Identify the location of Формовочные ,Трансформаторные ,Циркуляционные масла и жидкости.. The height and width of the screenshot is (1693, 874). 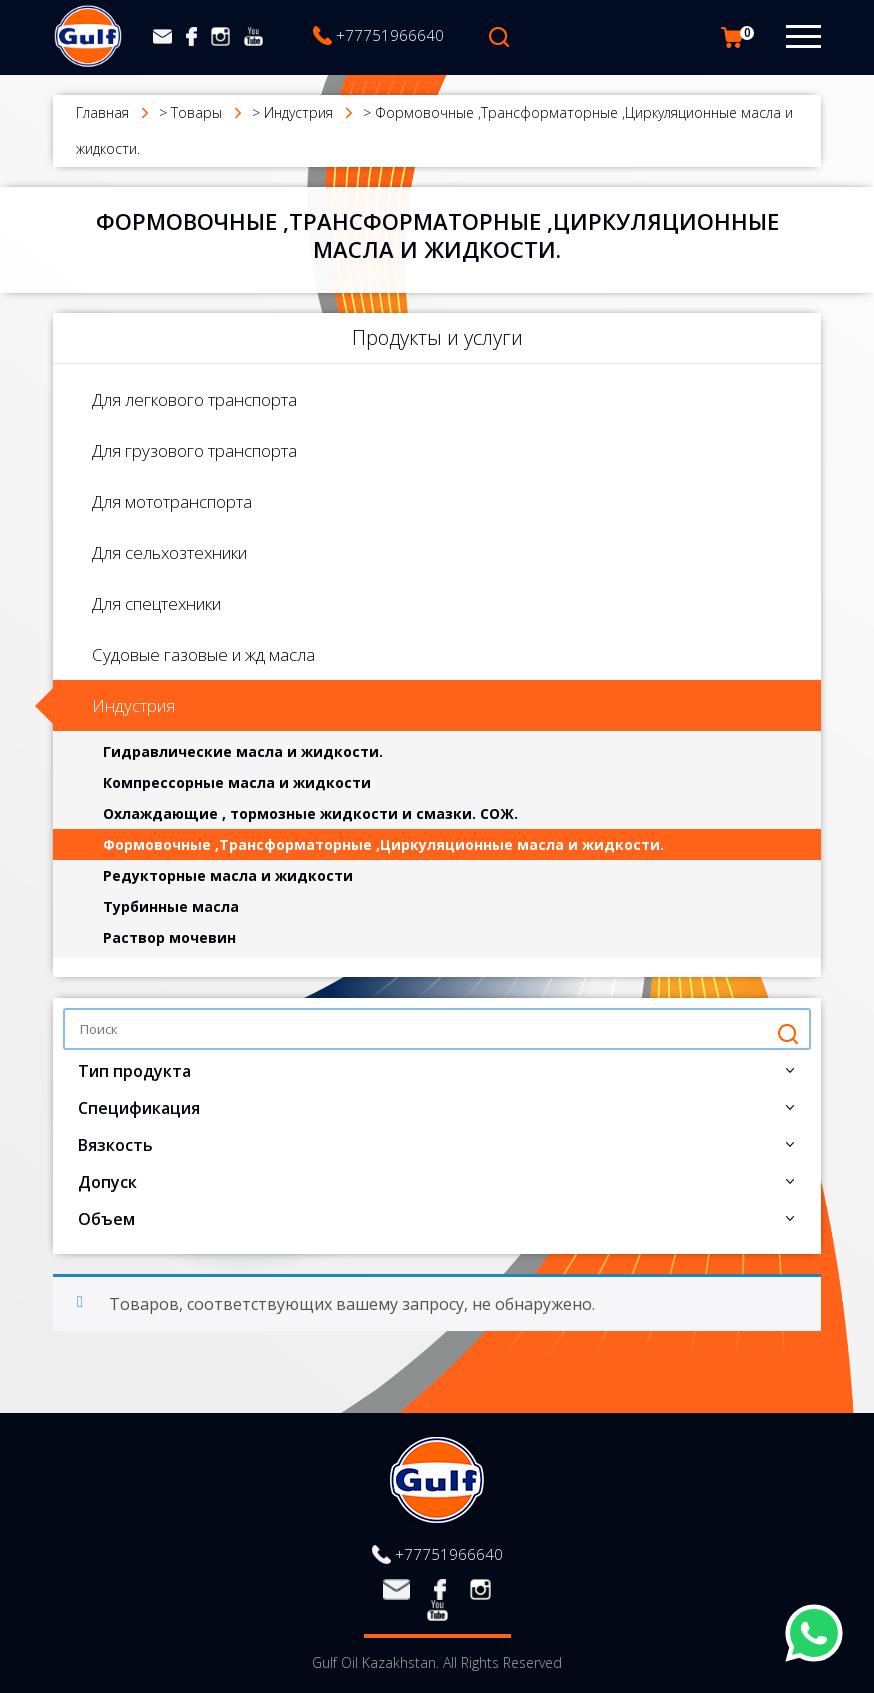
(383, 844).